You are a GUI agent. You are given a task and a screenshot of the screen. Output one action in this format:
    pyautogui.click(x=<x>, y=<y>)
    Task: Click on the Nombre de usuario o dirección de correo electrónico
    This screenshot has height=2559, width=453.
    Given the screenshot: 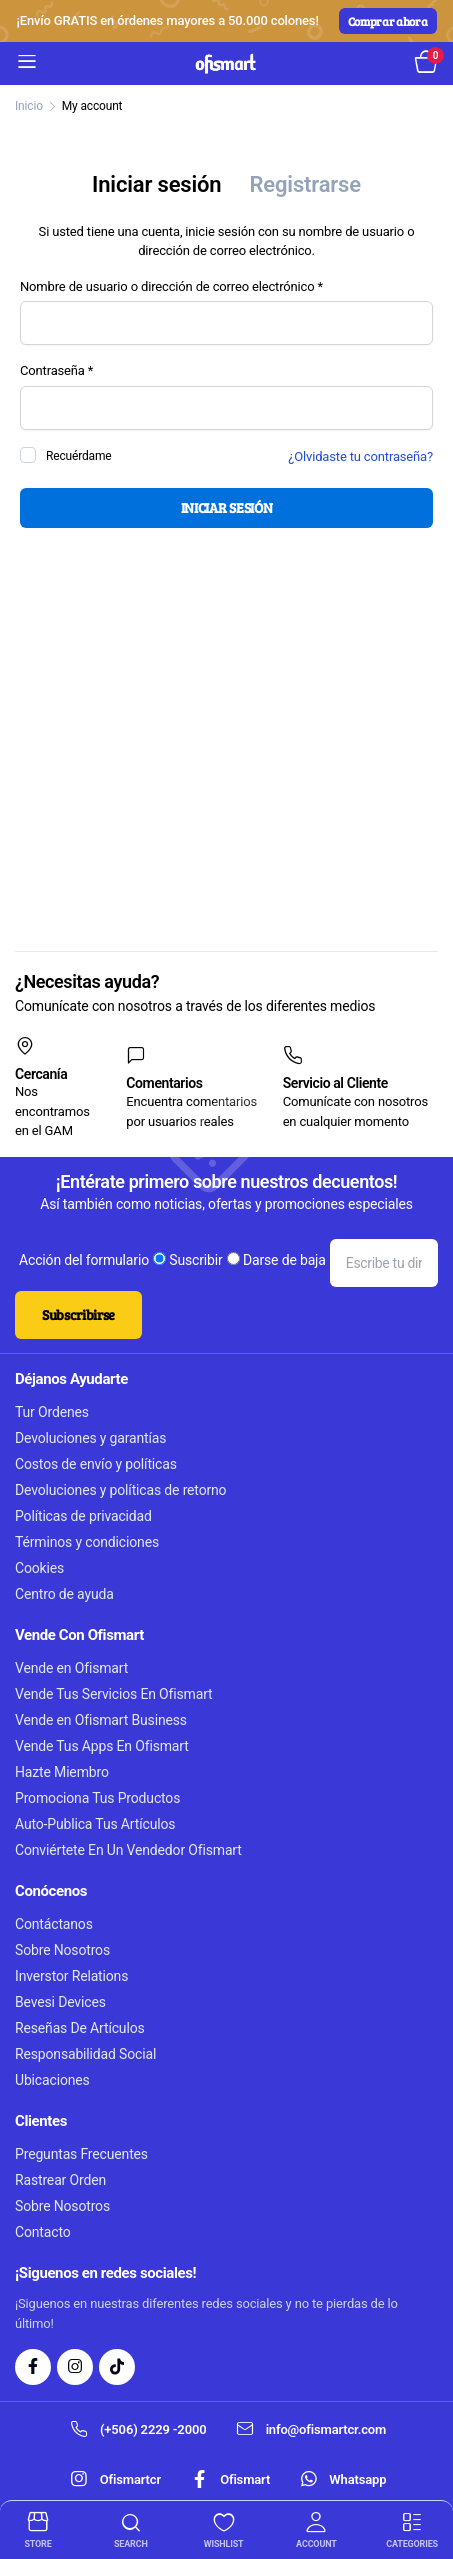 What is the action you would take?
    pyautogui.click(x=194, y=287)
    